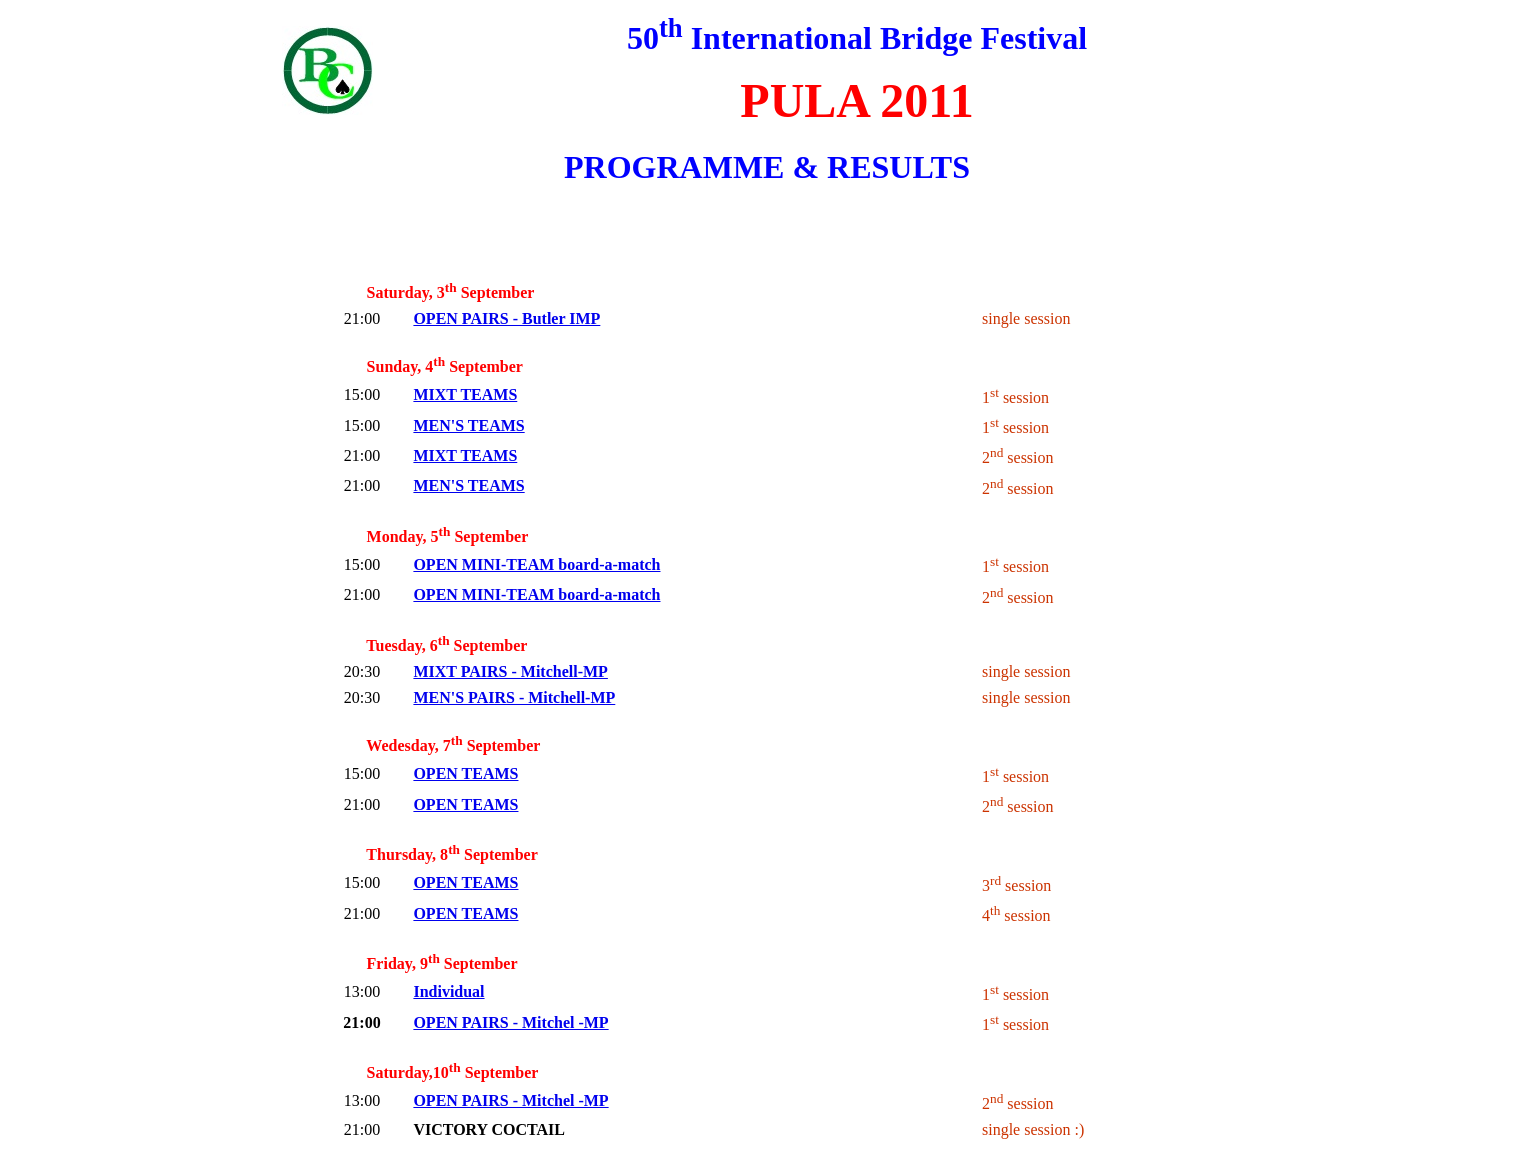  I want to click on OPEN PAIRS - Butler IMP, so click(506, 318).